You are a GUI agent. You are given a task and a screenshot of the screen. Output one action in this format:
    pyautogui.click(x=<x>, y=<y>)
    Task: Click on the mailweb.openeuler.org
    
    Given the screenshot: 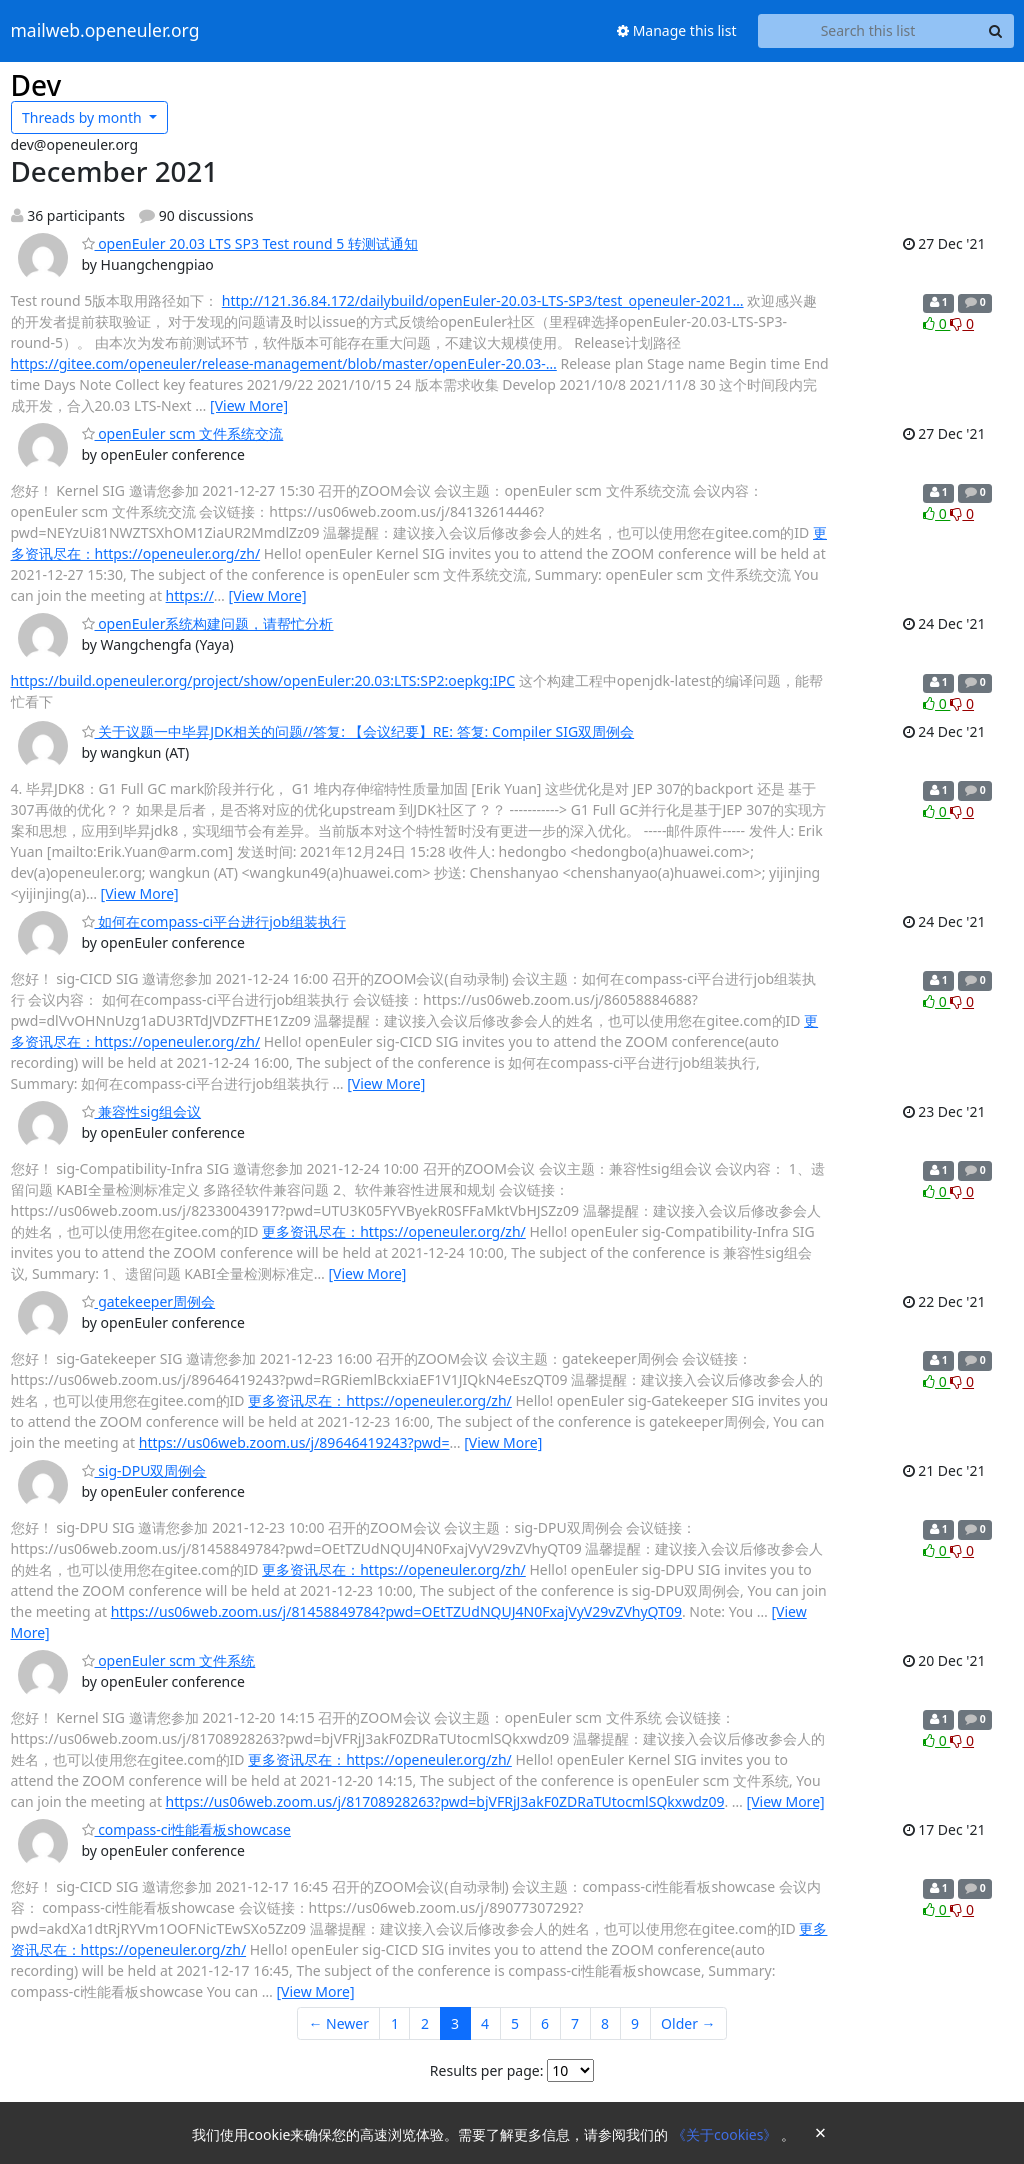 What is the action you would take?
    pyautogui.click(x=105, y=31)
    